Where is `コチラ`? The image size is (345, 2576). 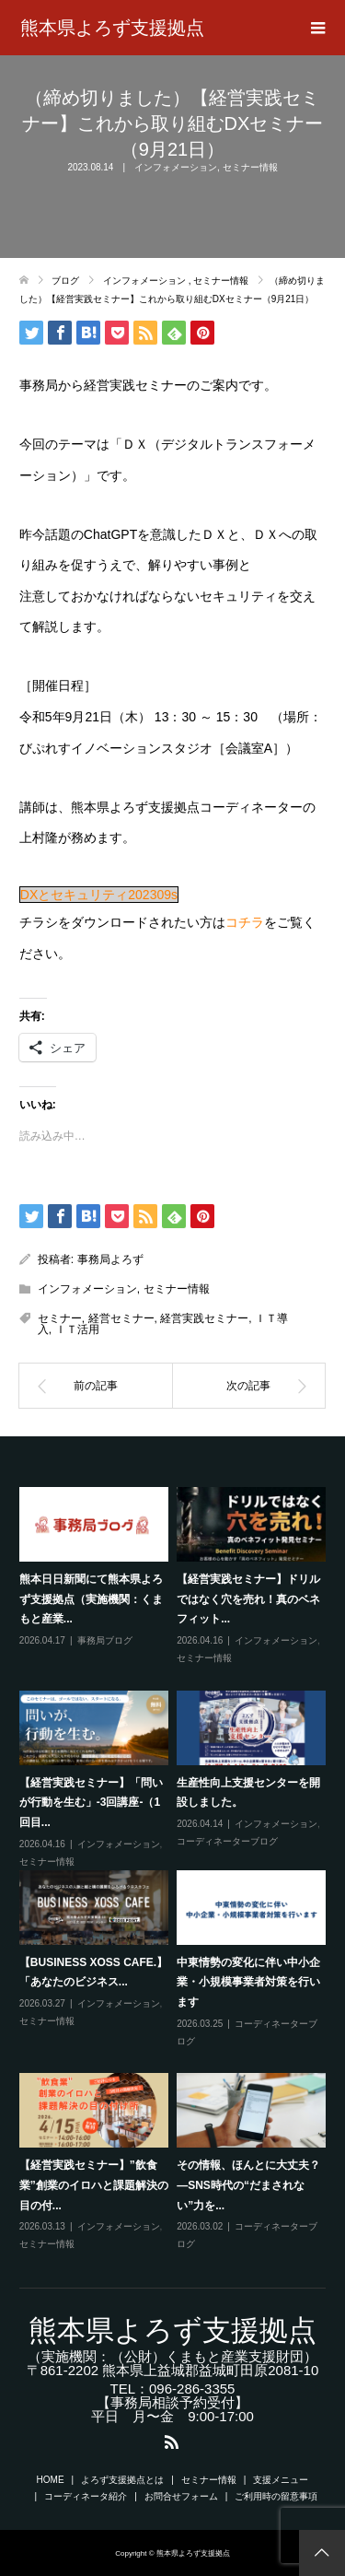
コチラ is located at coordinates (244, 922).